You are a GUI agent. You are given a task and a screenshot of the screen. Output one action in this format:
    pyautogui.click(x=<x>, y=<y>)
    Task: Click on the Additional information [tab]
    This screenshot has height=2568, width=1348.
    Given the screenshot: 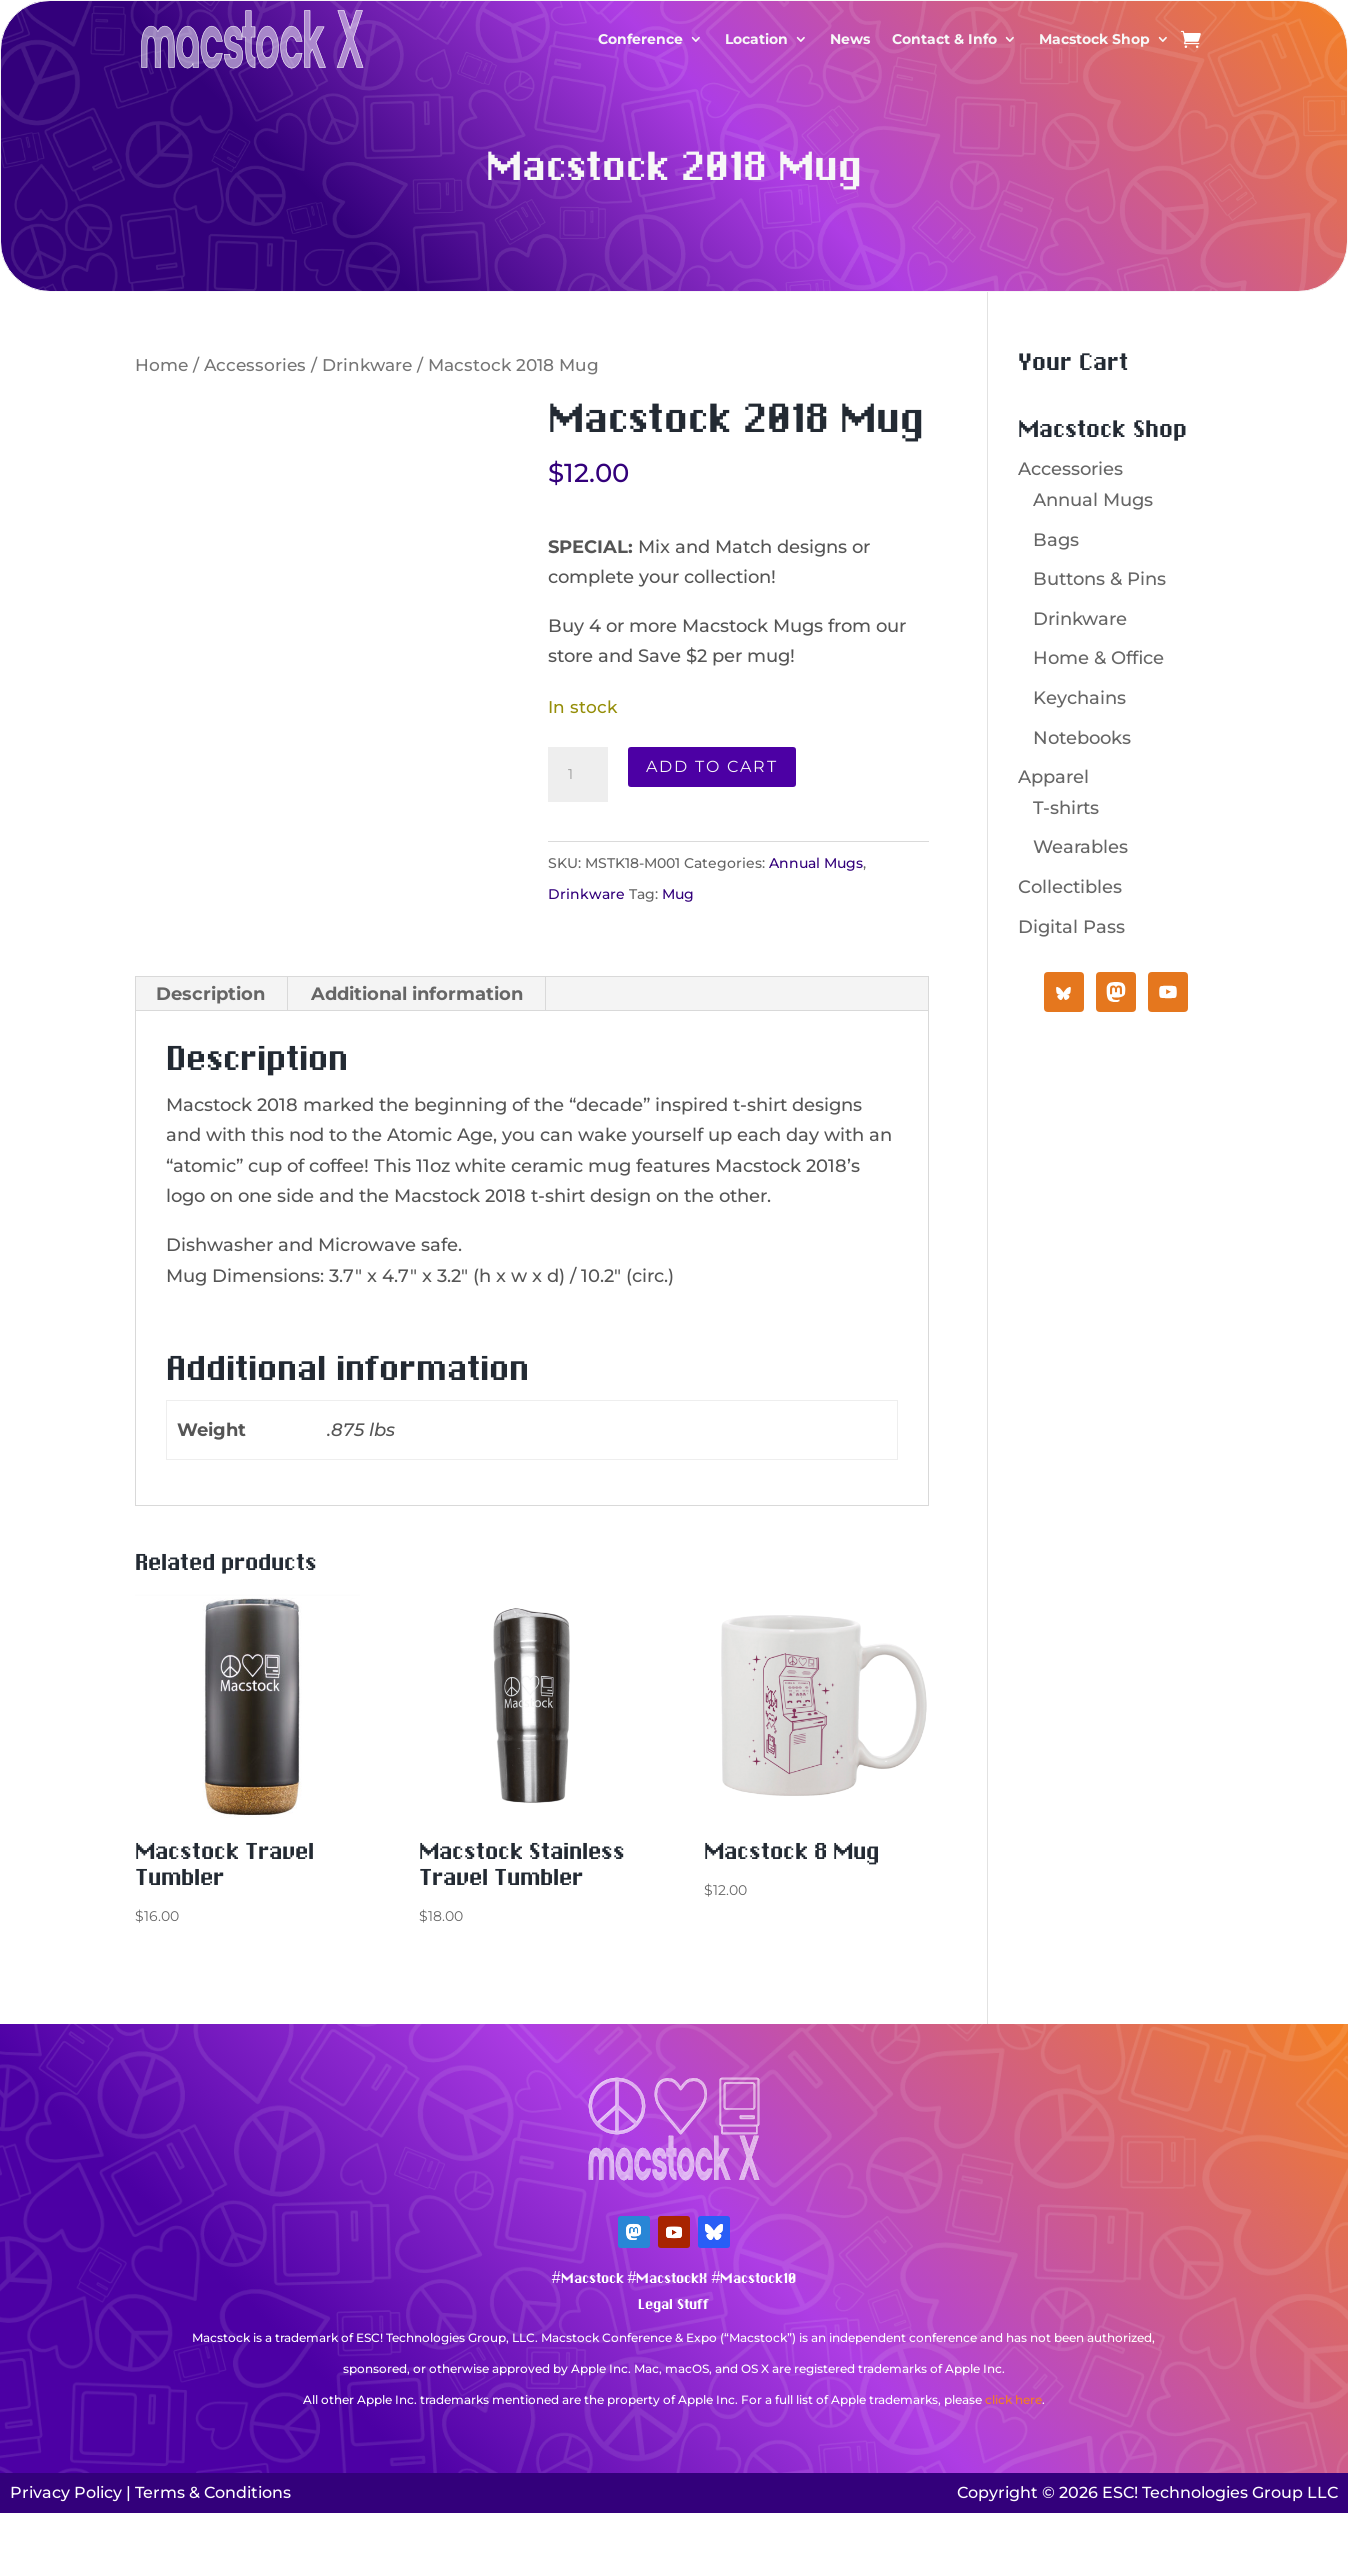 What is the action you would take?
    pyautogui.click(x=417, y=994)
    